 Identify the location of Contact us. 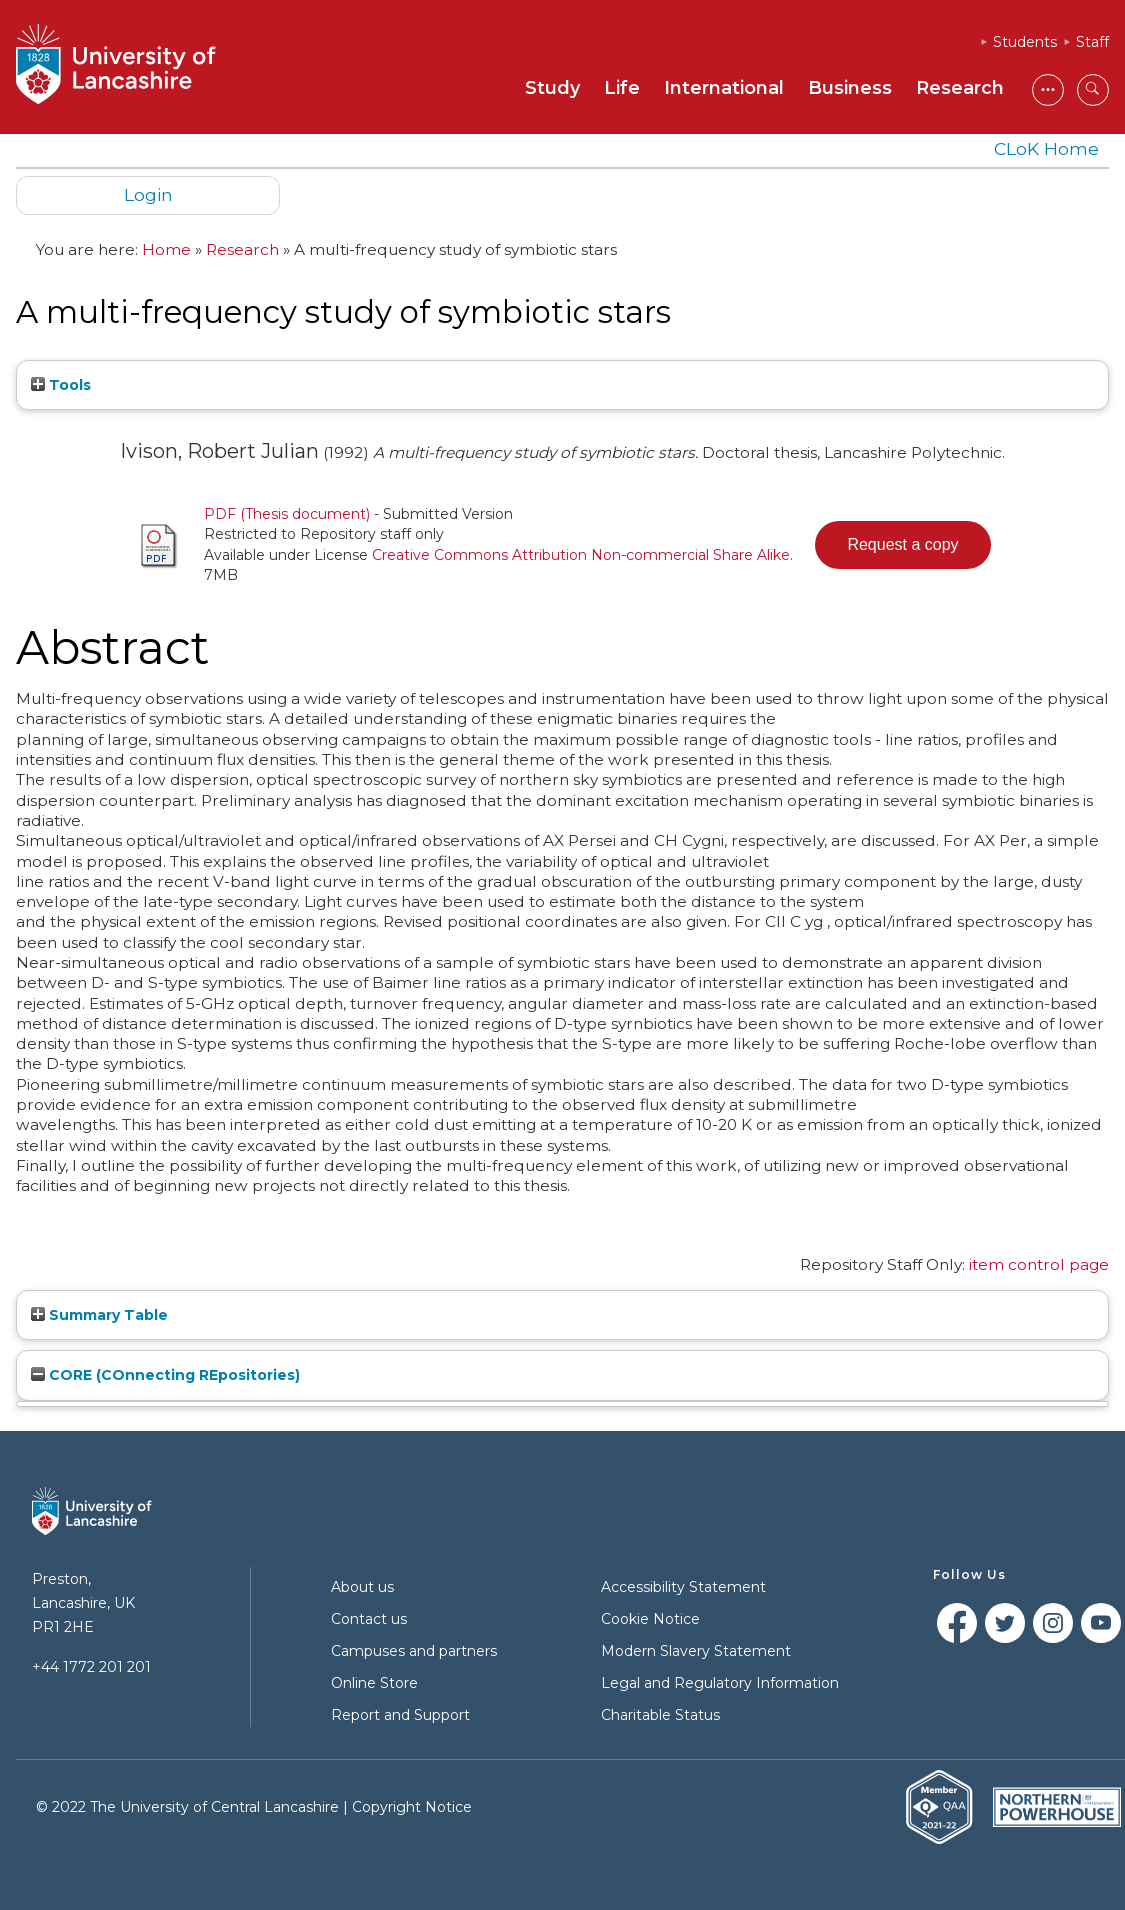
(369, 1619).